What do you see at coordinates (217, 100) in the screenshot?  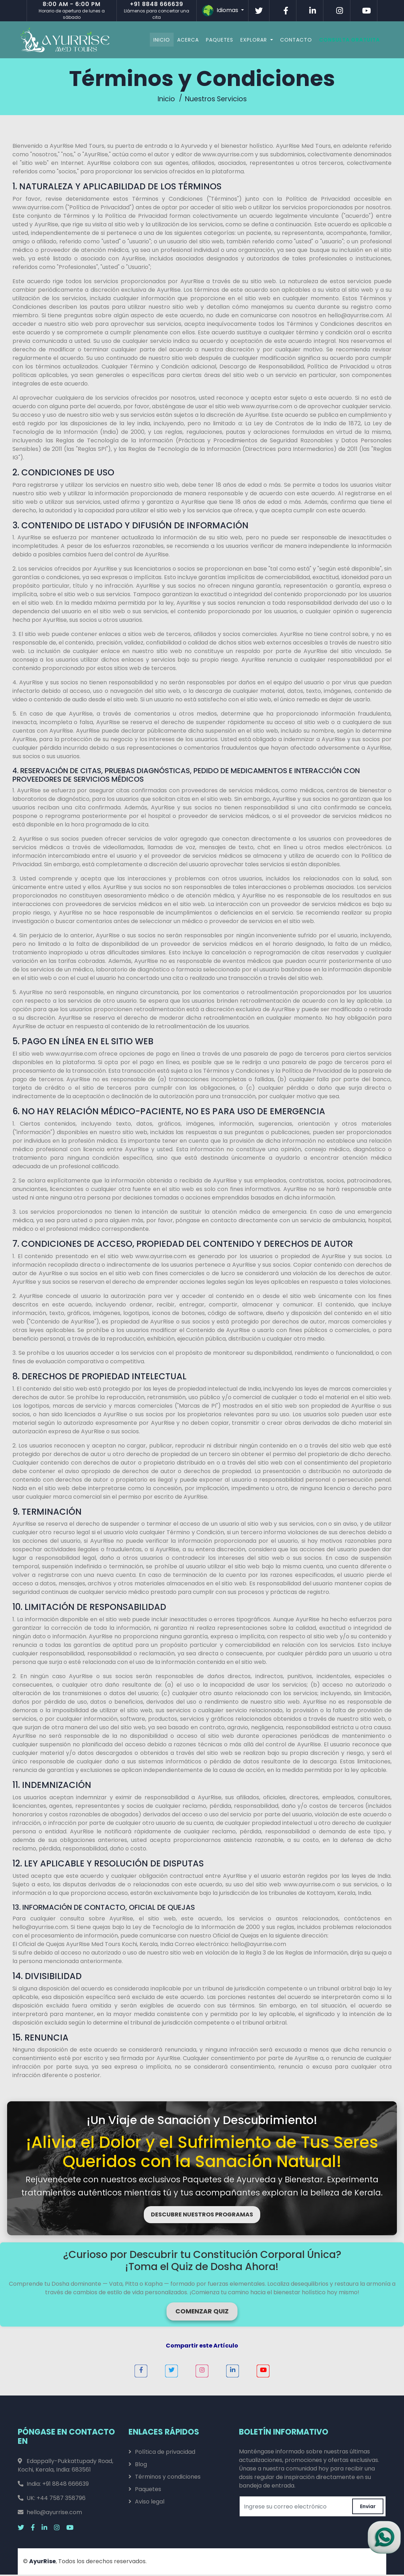 I see `Nuestros Servicios` at bounding box center [217, 100].